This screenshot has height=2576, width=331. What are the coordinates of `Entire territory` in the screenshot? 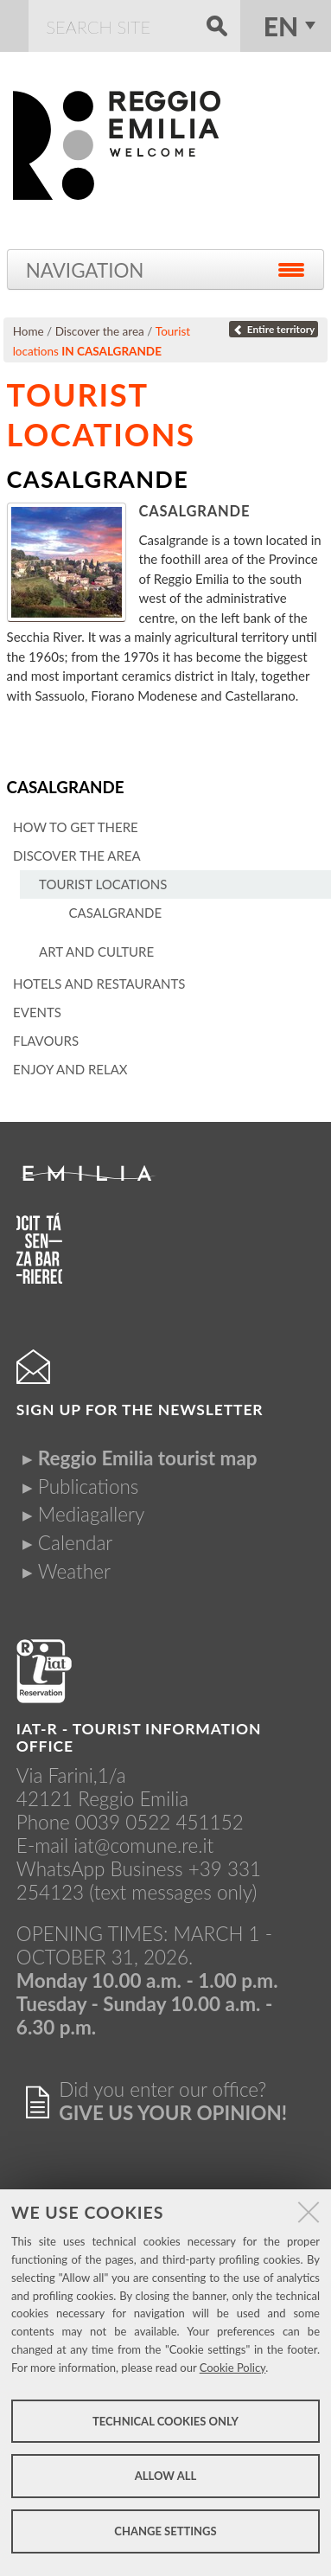 It's located at (273, 329).